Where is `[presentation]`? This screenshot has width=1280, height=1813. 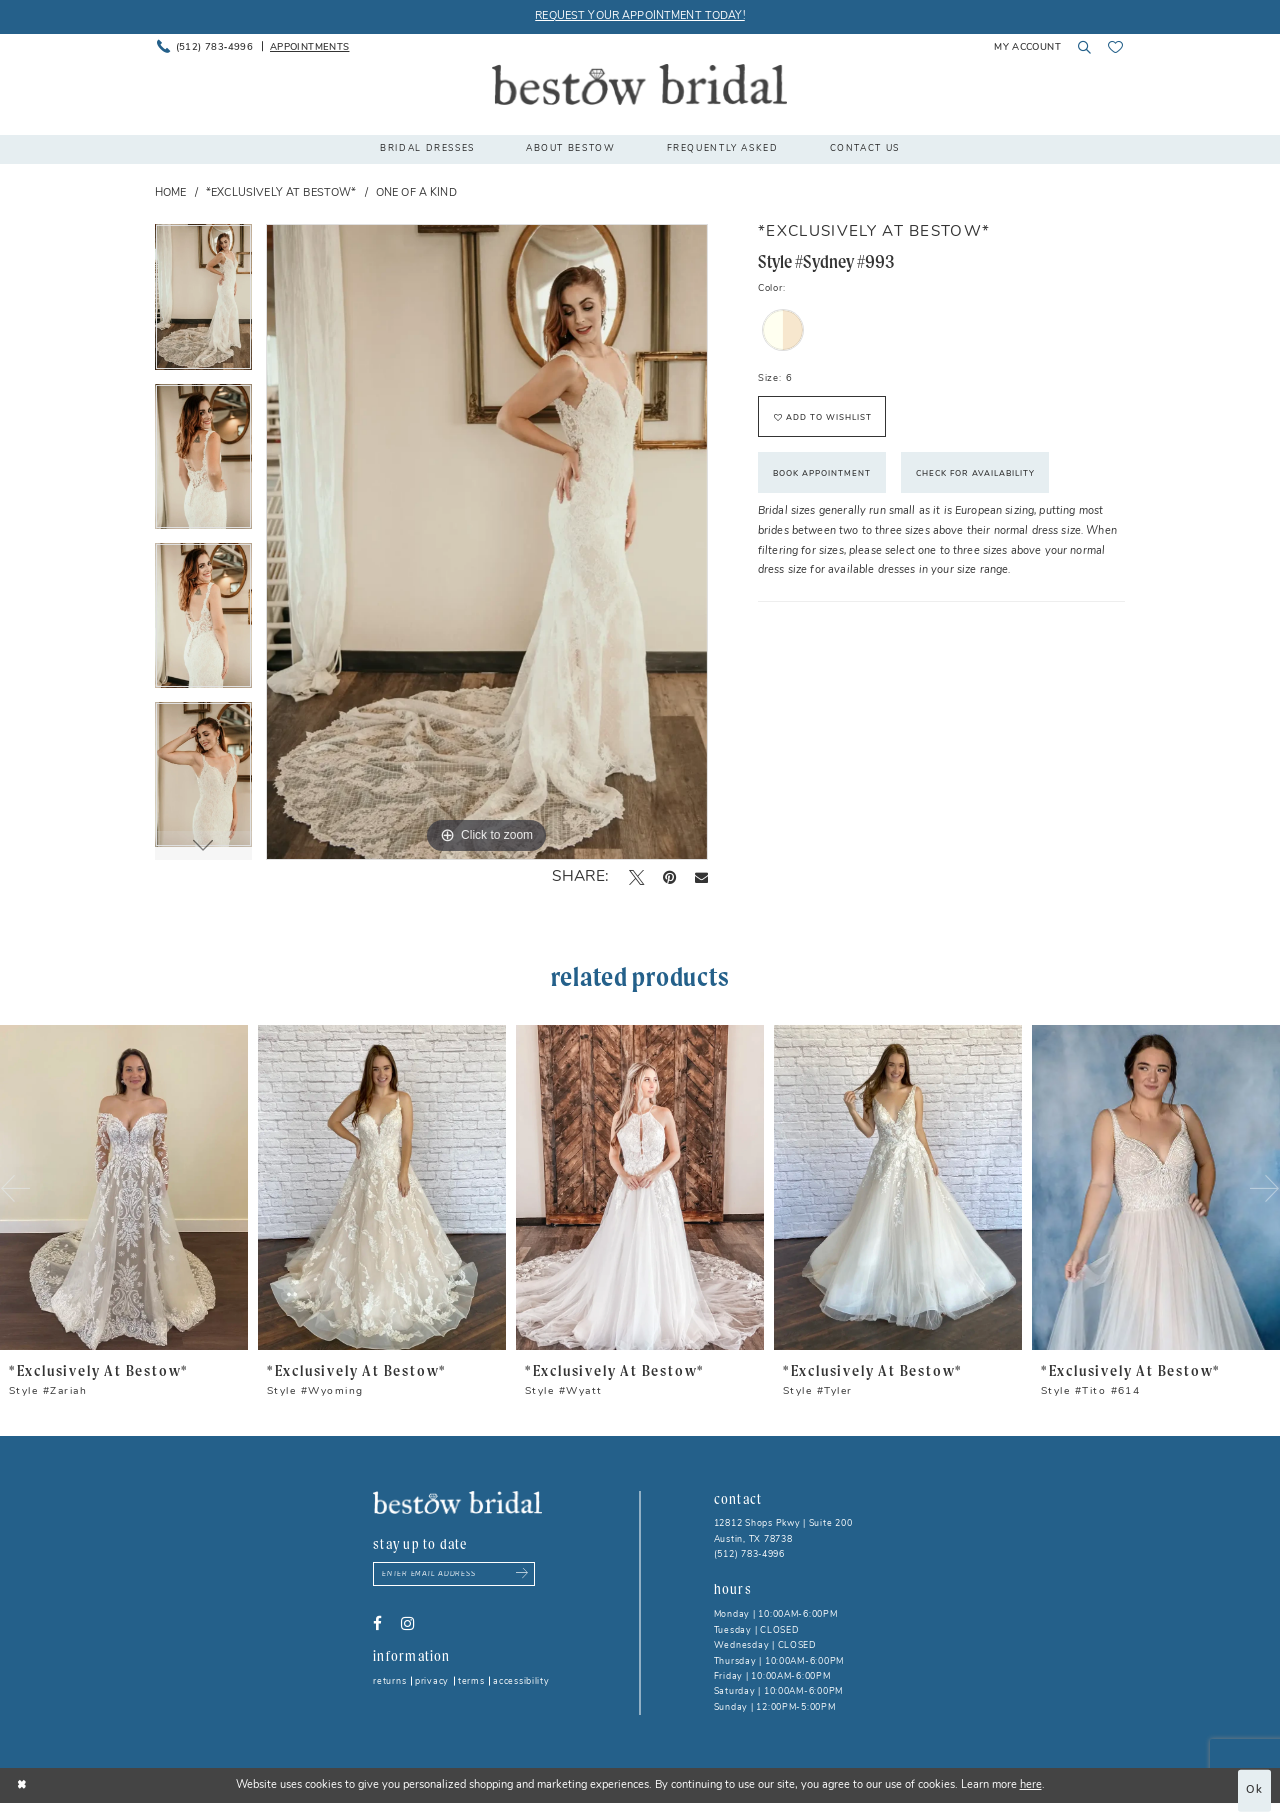
[presentation] is located at coordinates (124, 1187).